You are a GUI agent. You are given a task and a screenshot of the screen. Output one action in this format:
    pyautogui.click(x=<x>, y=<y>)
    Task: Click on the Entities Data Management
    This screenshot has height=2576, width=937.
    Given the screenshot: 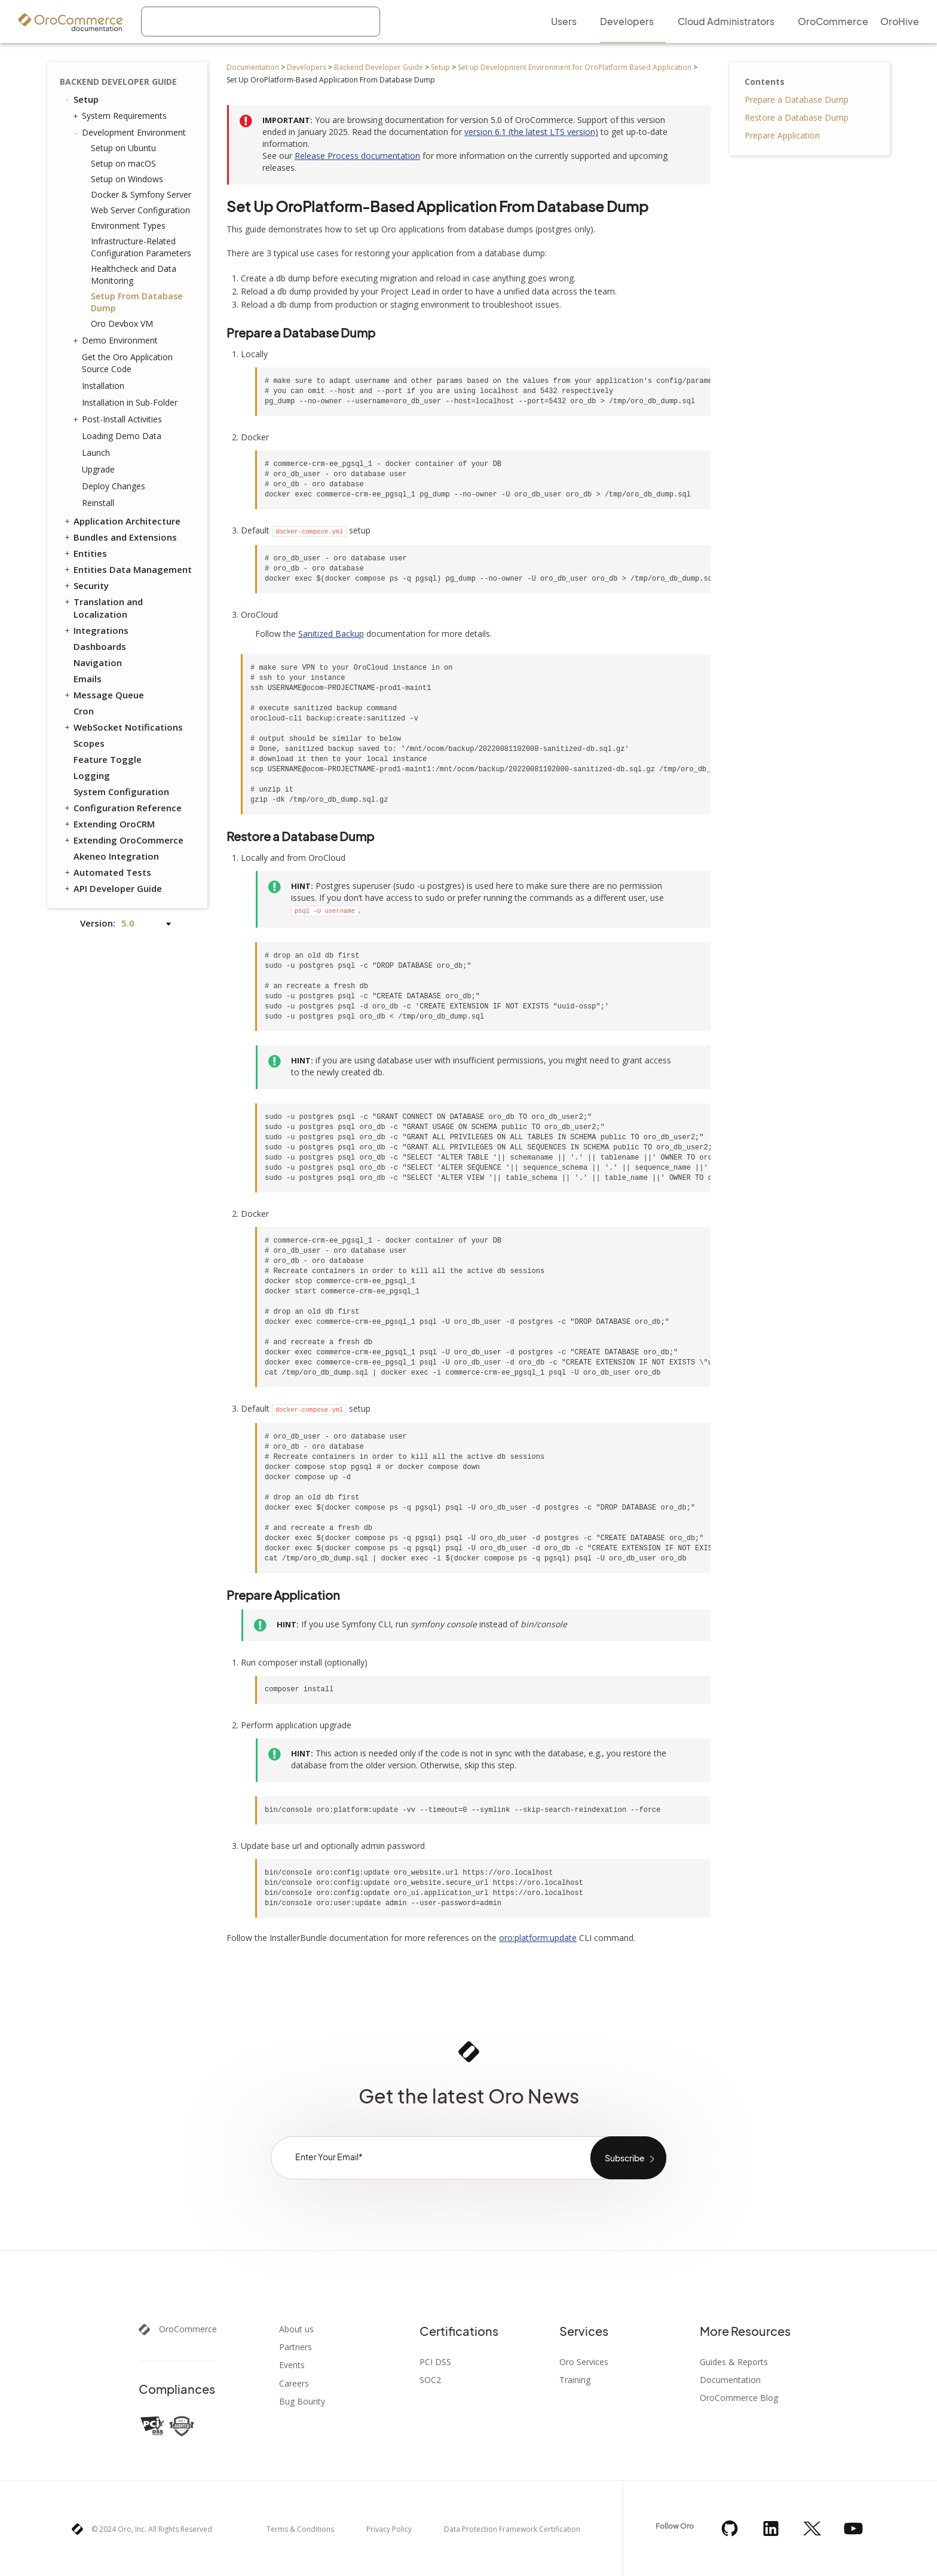 What is the action you would take?
    pyautogui.click(x=127, y=569)
    